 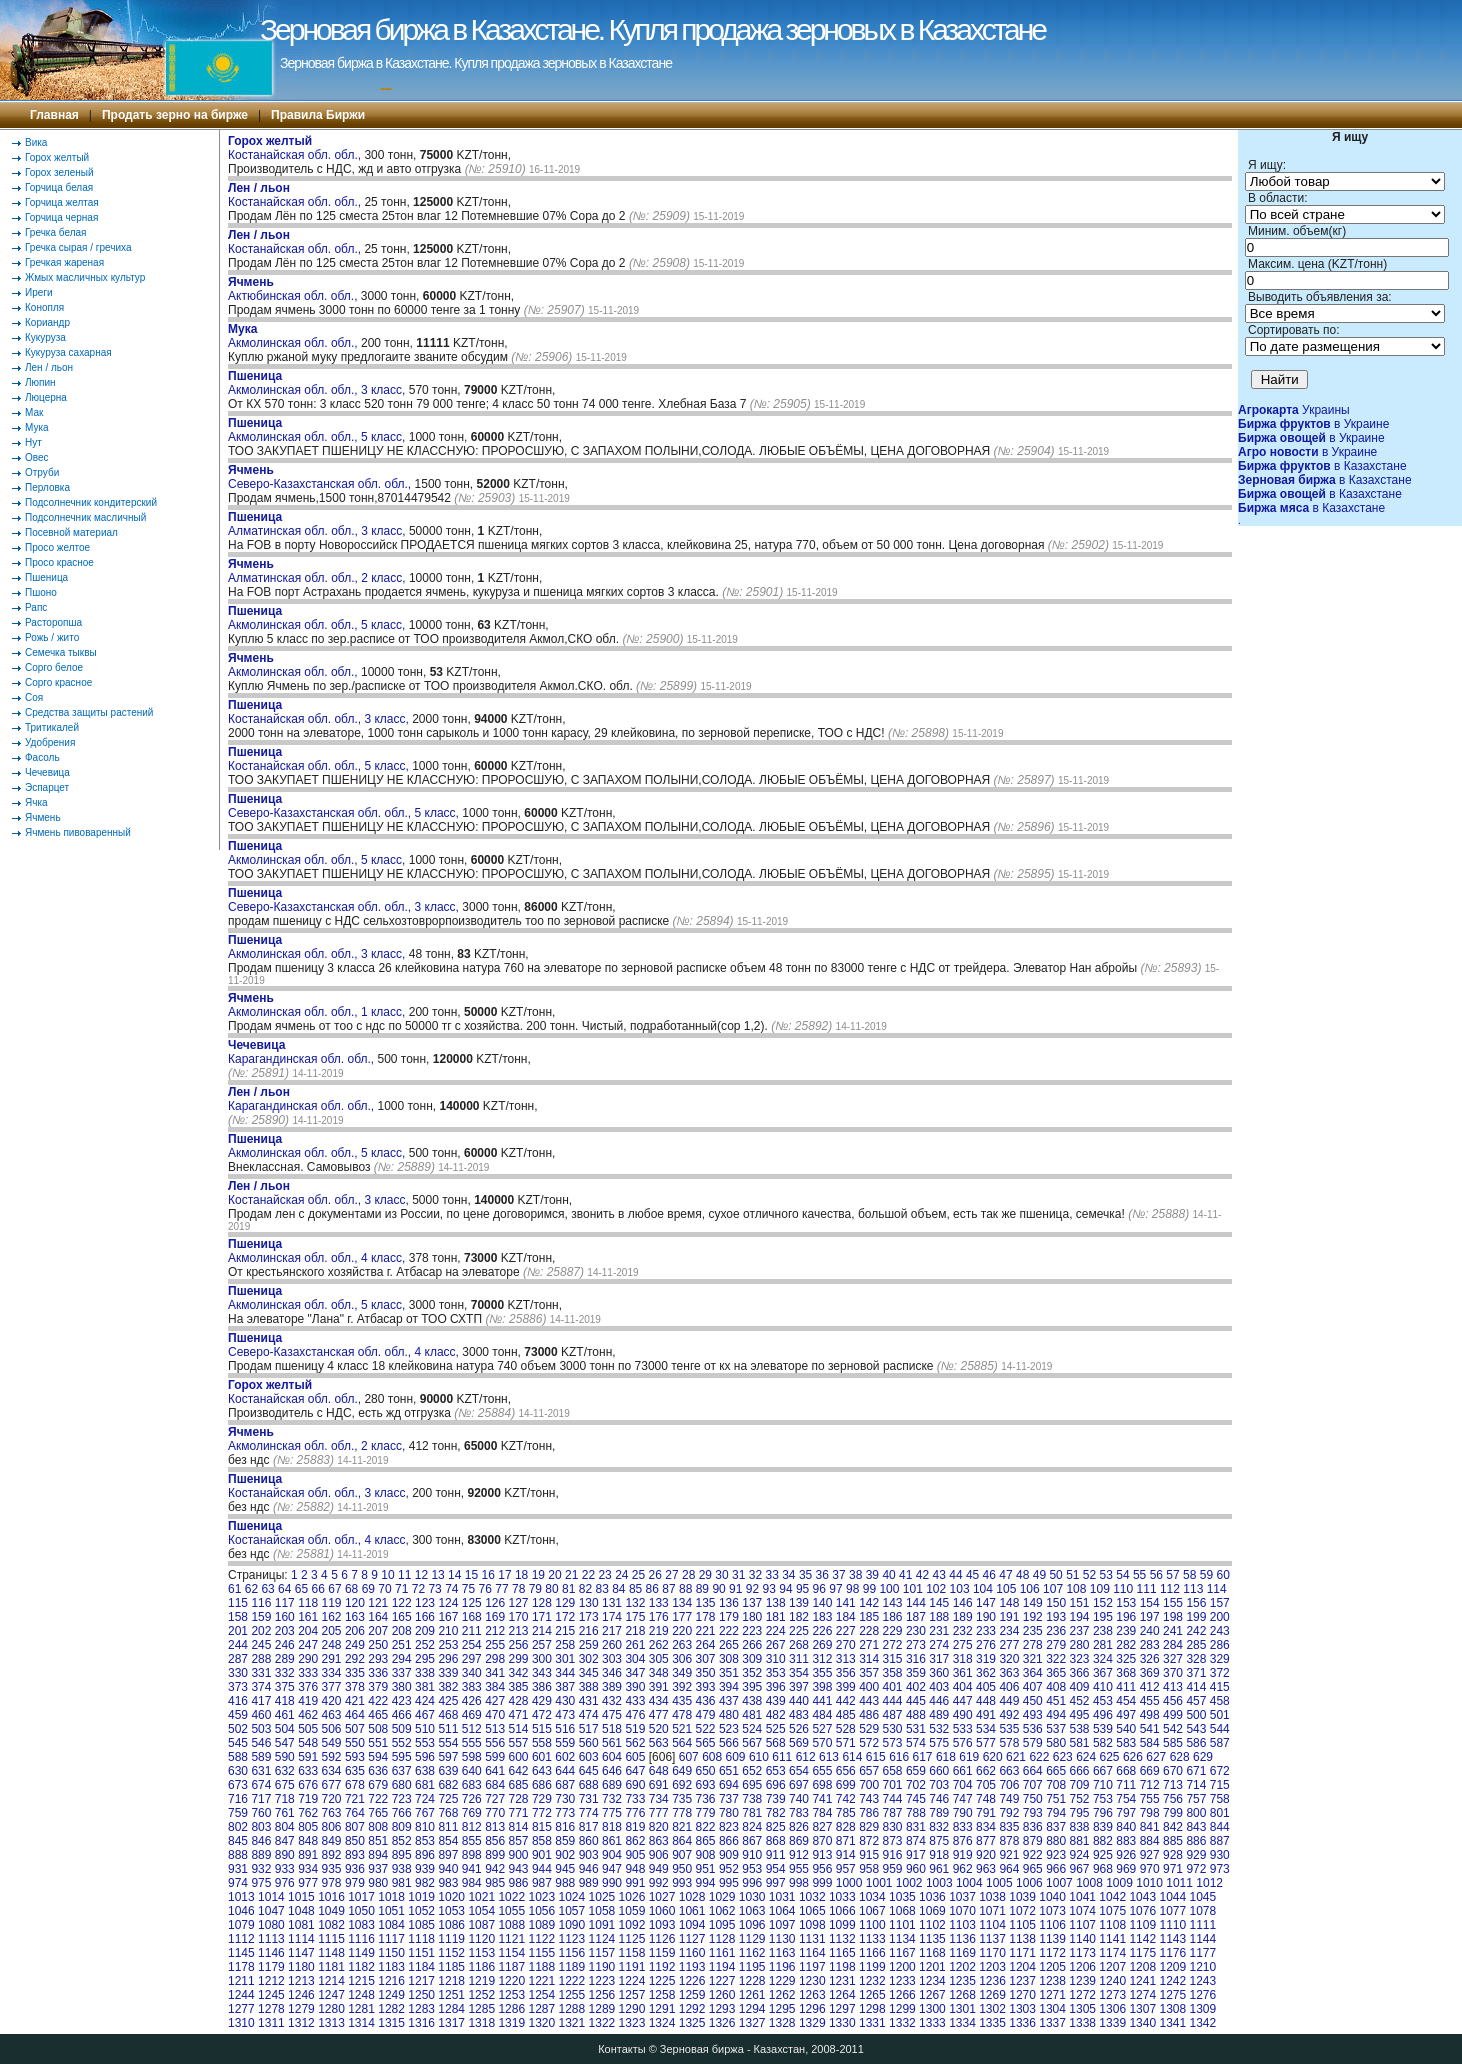 What do you see at coordinates (662, 1953) in the screenshot?
I see `1159` at bounding box center [662, 1953].